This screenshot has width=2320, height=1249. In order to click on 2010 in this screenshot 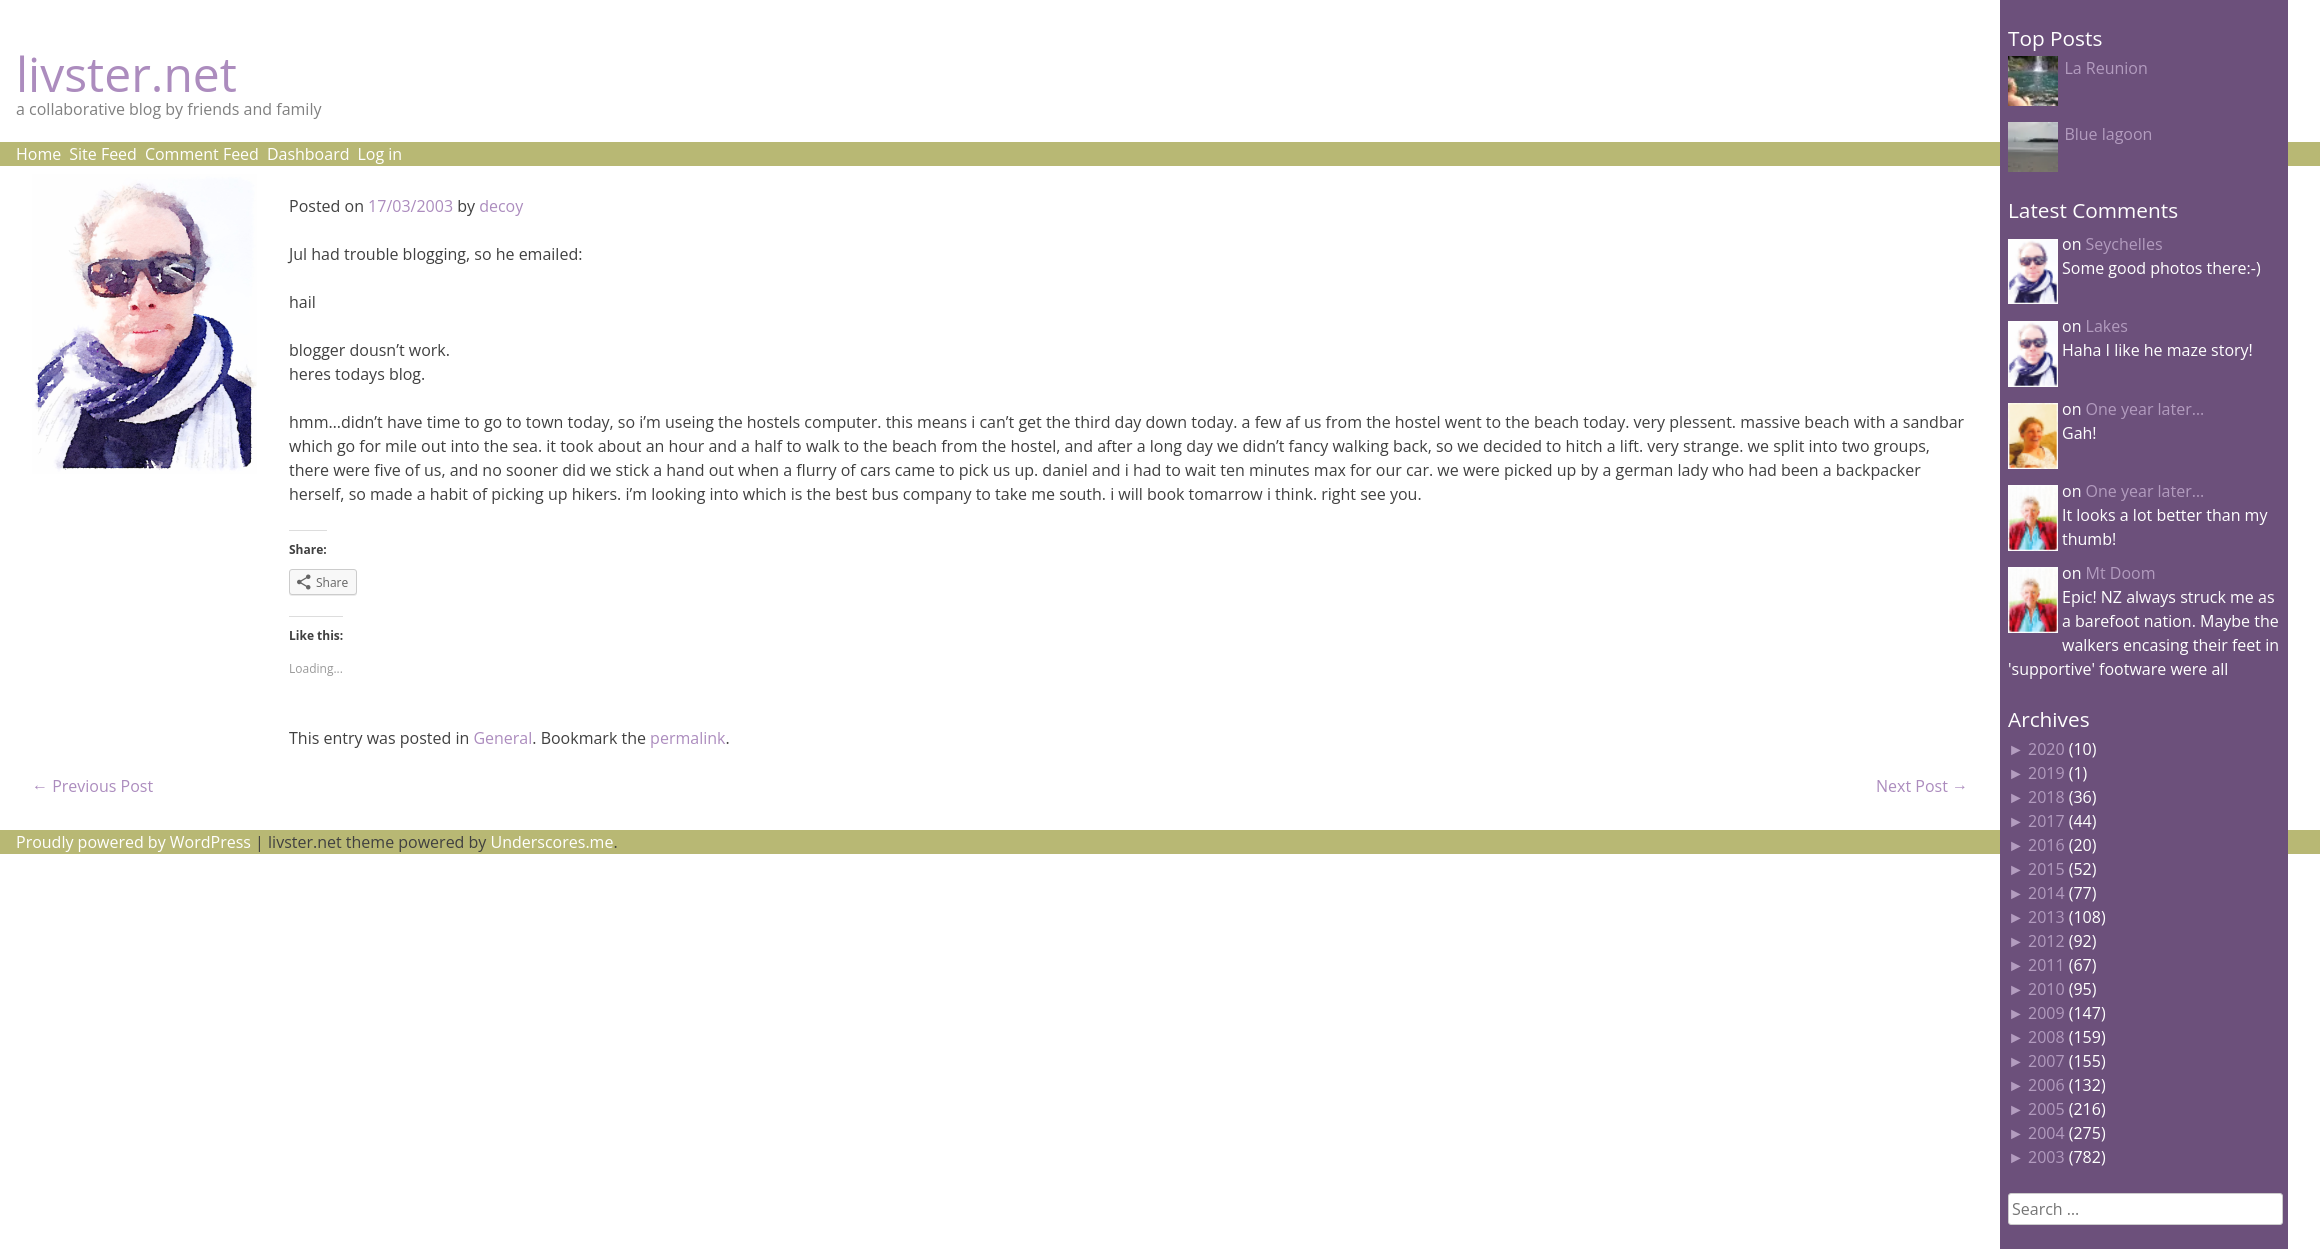, I will do `click(2046, 989)`.